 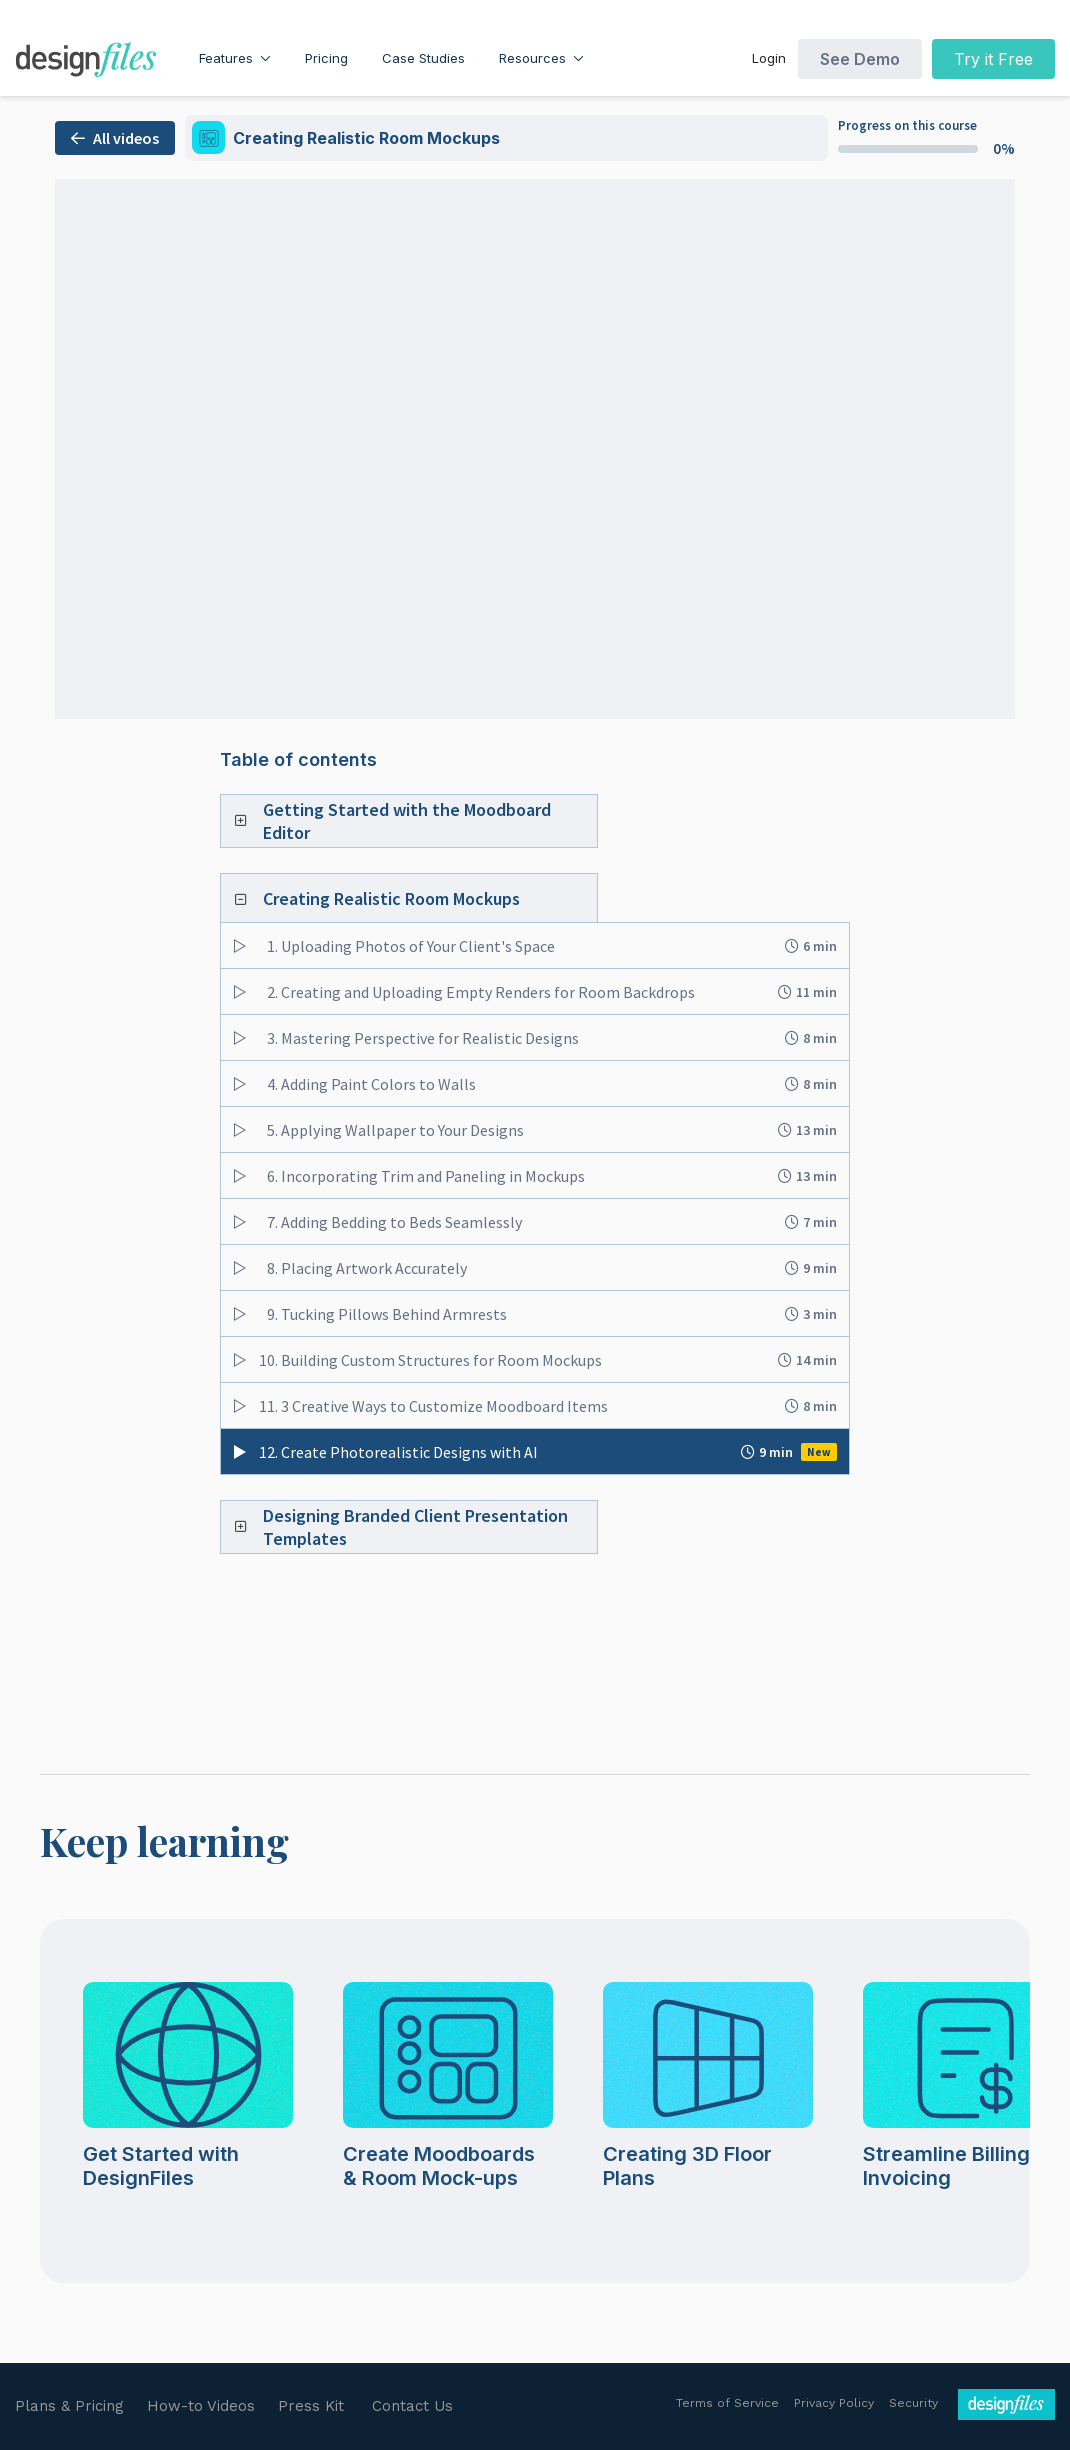 What do you see at coordinates (412, 2406) in the screenshot?
I see `Contact Us` at bounding box center [412, 2406].